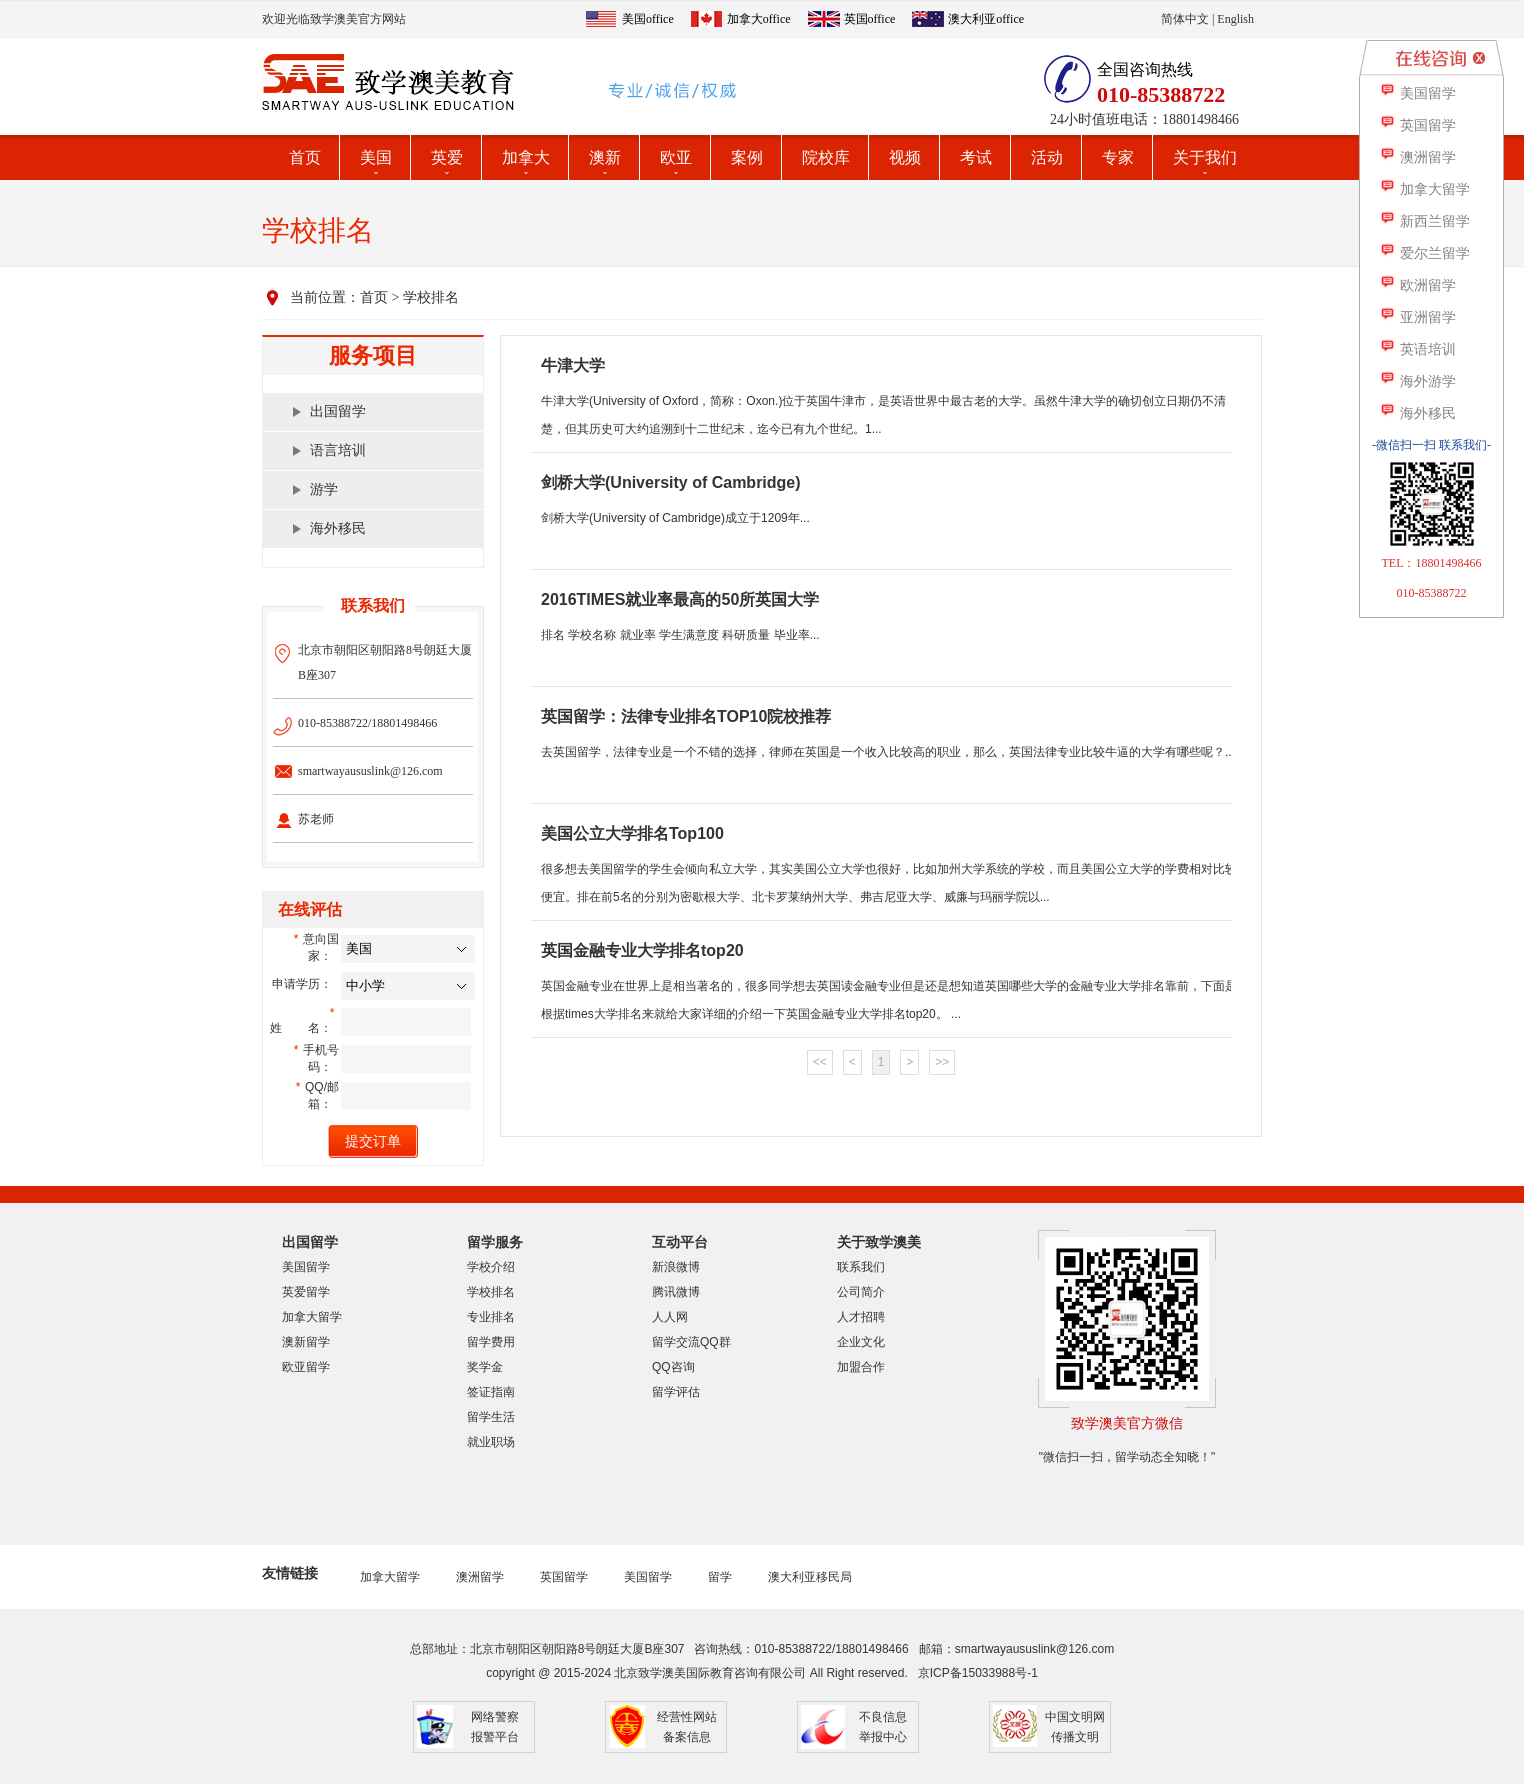  Describe the element at coordinates (676, 1267) in the screenshot. I see `新浪微博` at that location.